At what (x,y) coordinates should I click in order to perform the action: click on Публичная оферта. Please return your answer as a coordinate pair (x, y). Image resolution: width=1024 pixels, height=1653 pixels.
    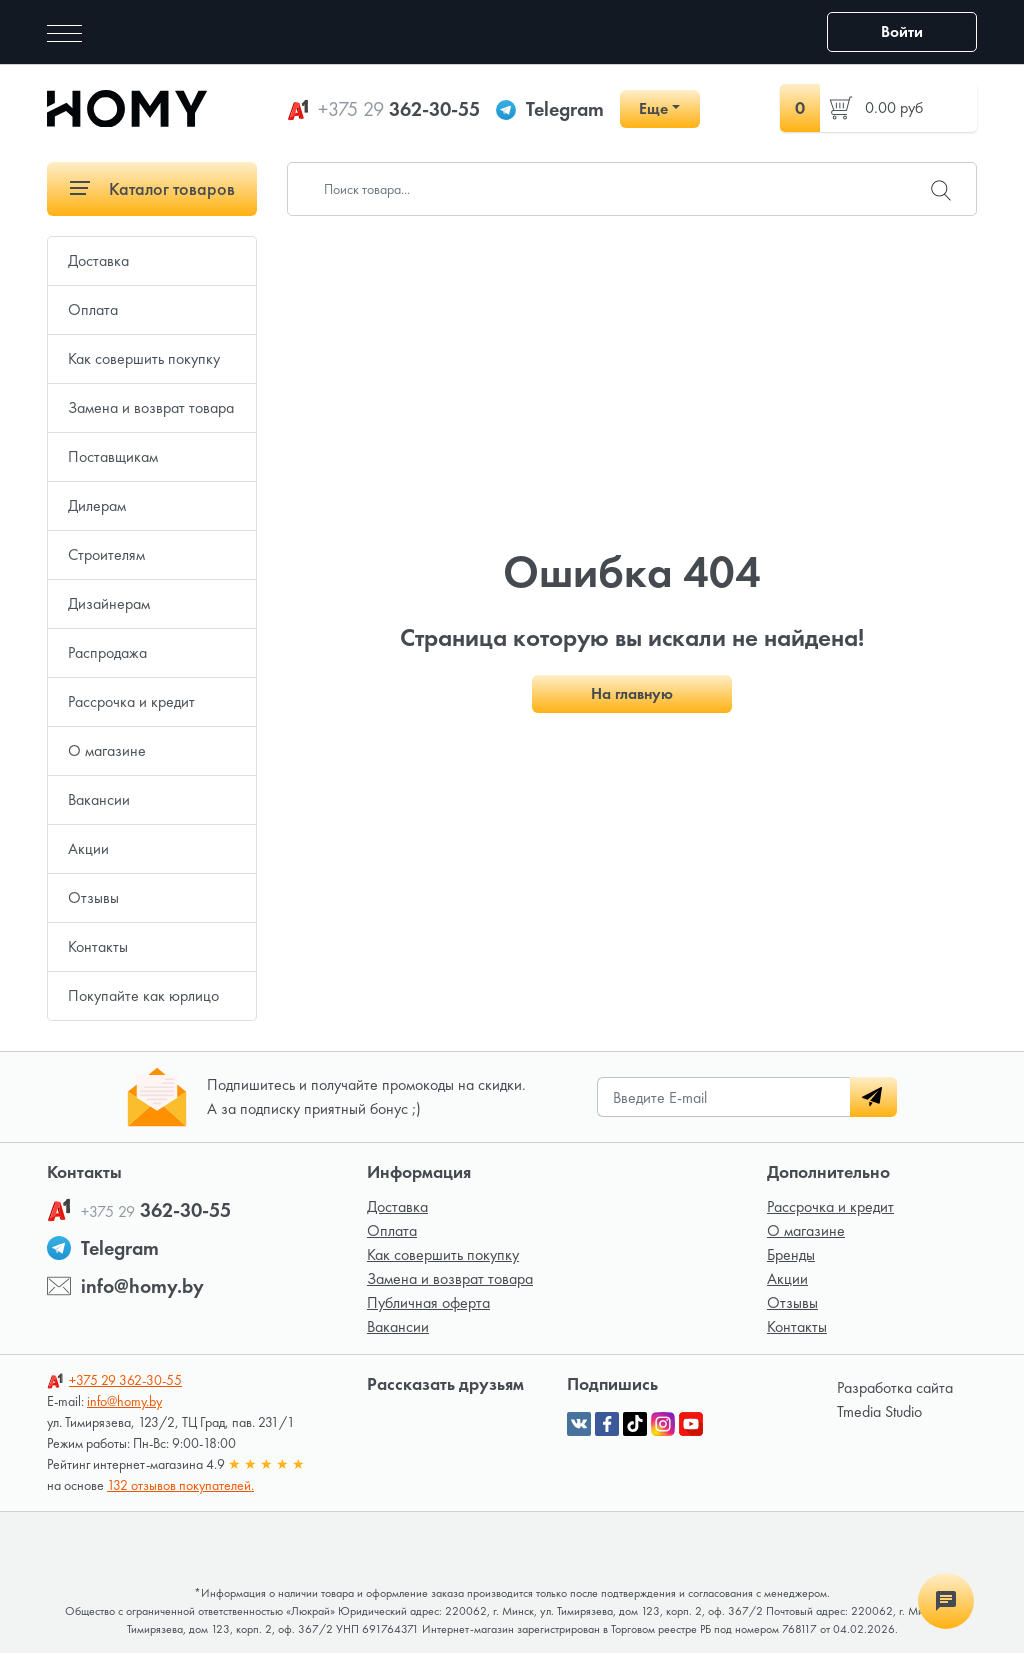
    Looking at the image, I should click on (428, 1302).